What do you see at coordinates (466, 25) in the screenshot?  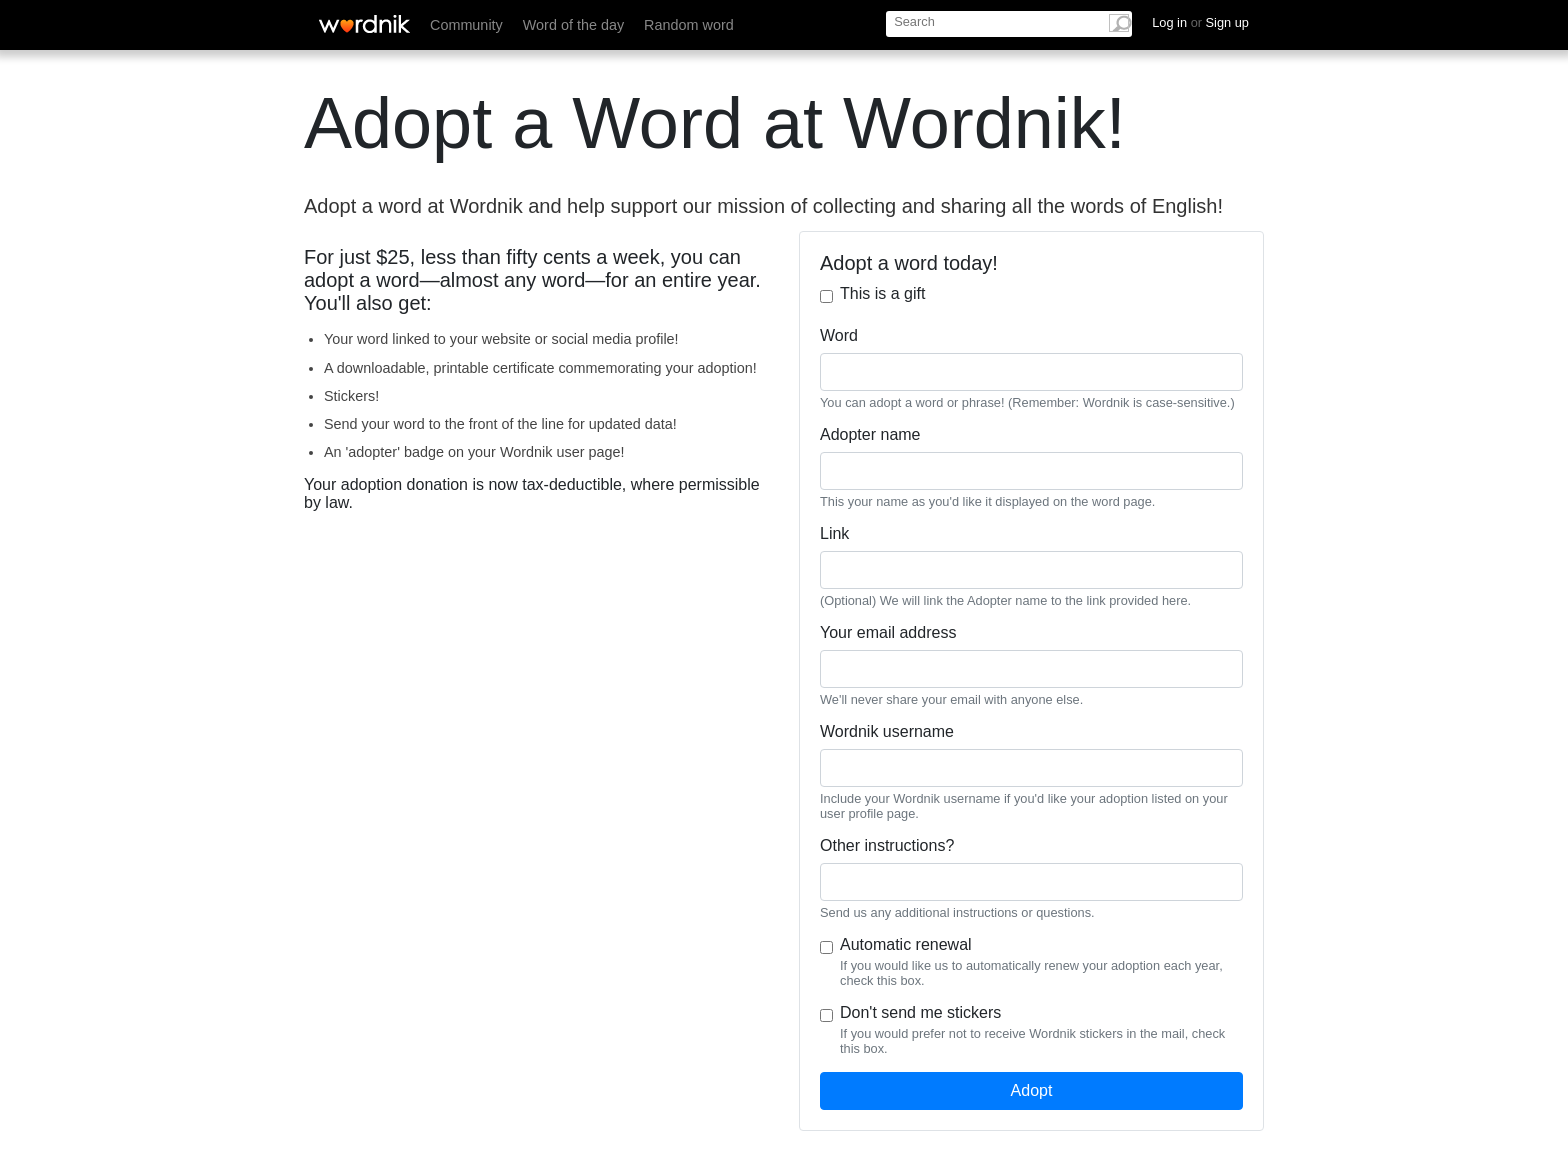 I see `Community` at bounding box center [466, 25].